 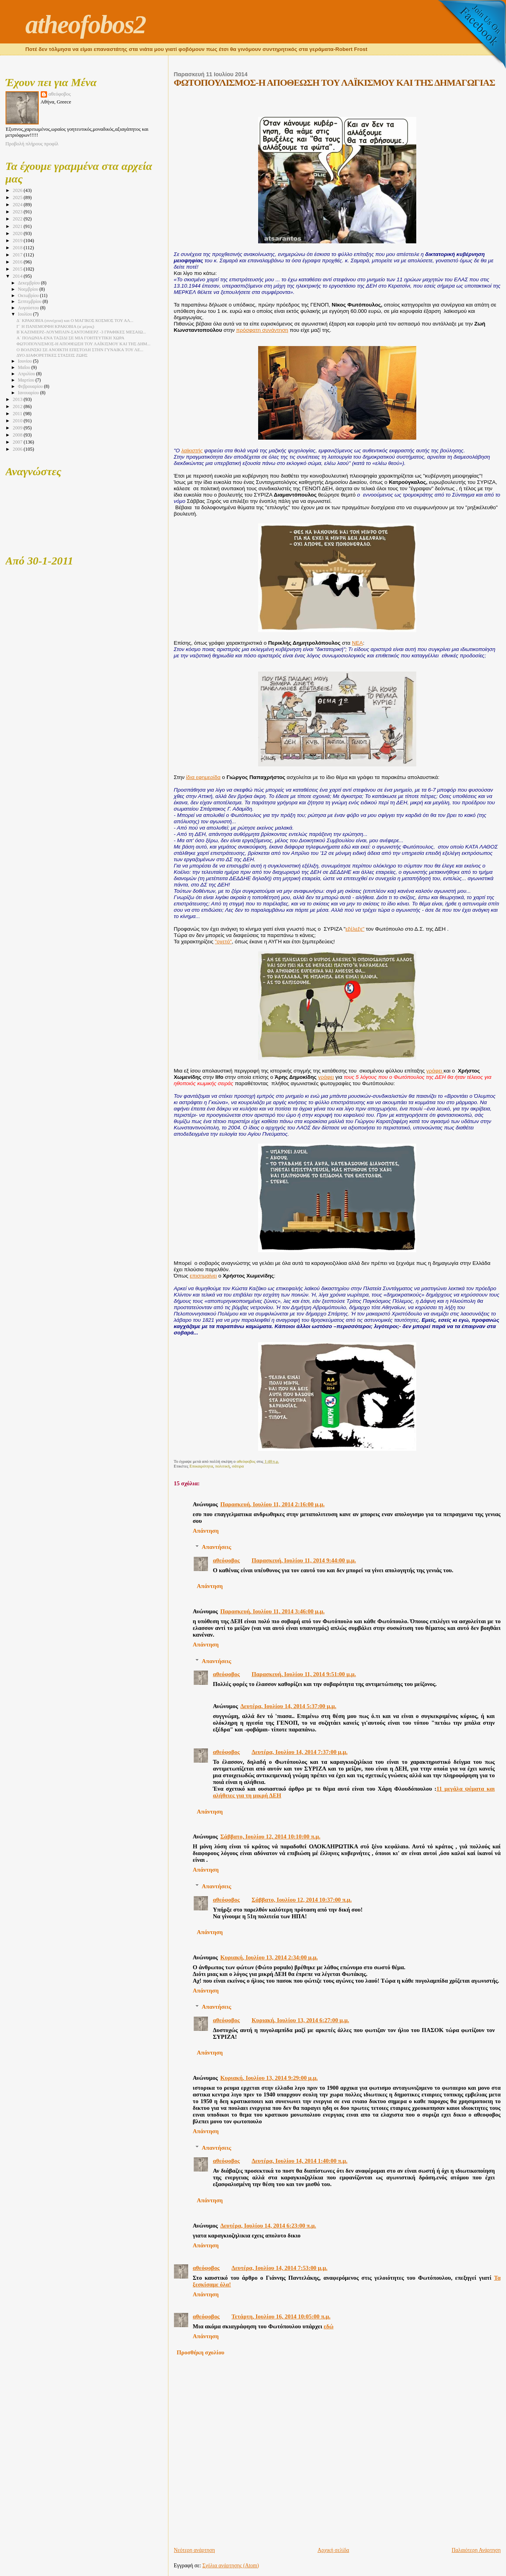 I want to click on 2026, so click(x=18, y=190).